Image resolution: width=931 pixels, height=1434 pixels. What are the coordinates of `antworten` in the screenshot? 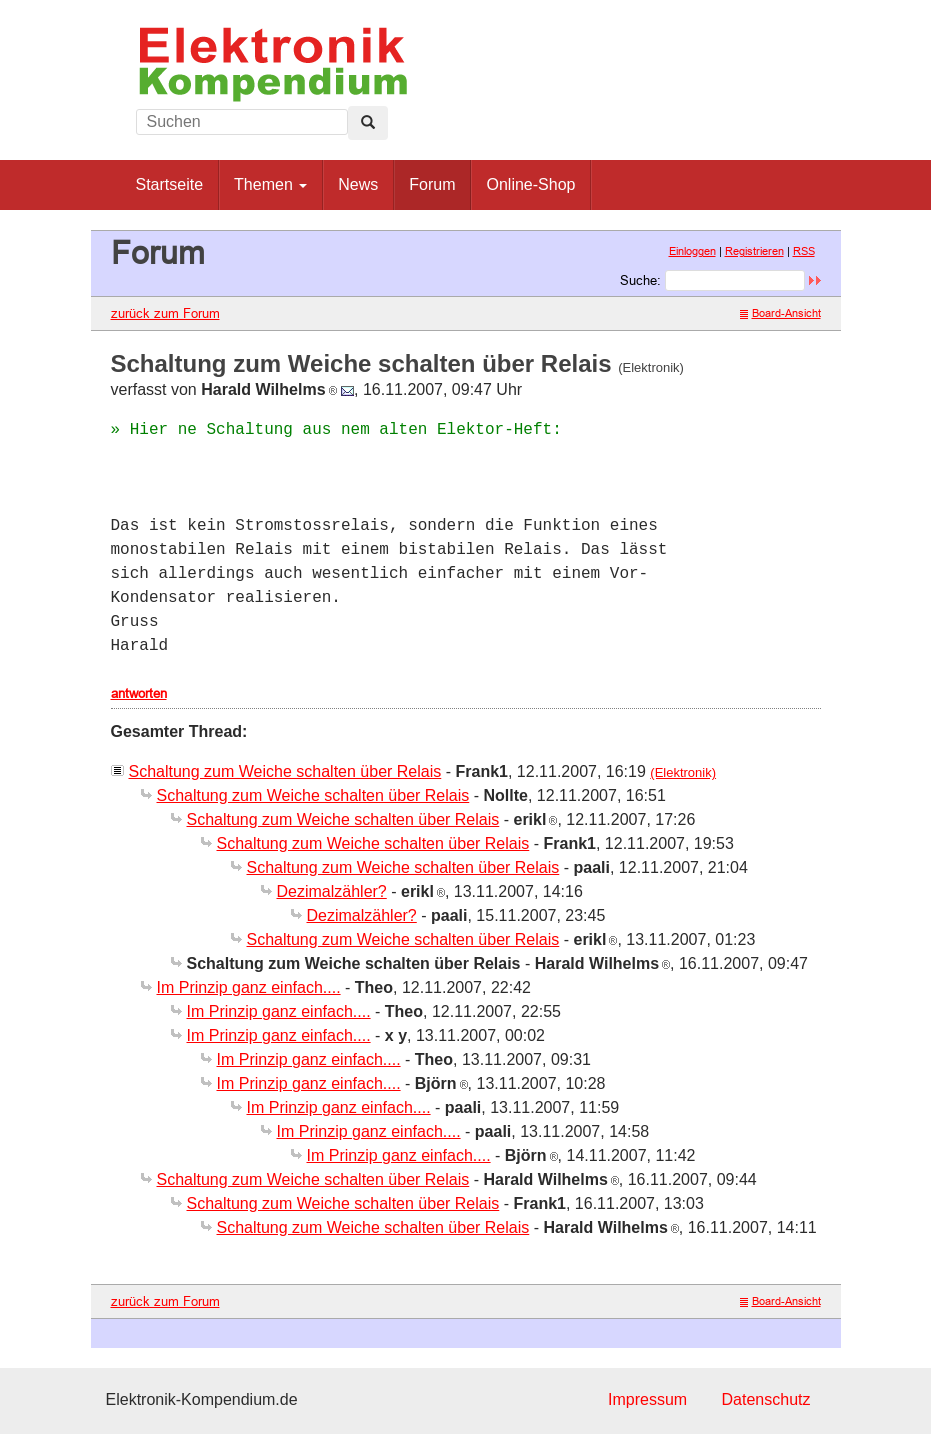 It's located at (139, 693).